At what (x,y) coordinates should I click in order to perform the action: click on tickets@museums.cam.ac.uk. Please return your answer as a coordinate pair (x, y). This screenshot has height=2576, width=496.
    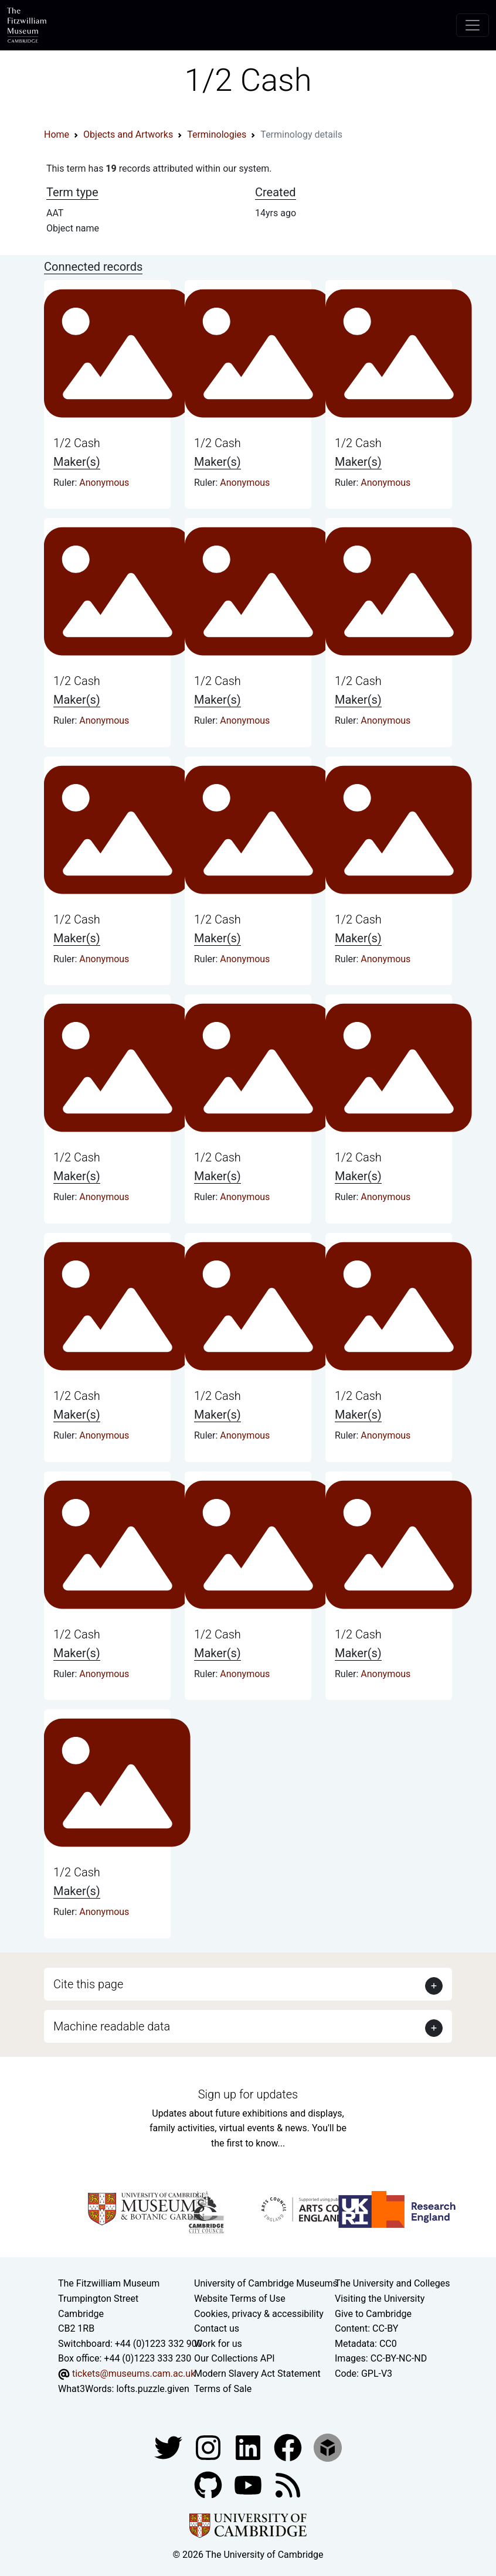
    Looking at the image, I should click on (133, 2373).